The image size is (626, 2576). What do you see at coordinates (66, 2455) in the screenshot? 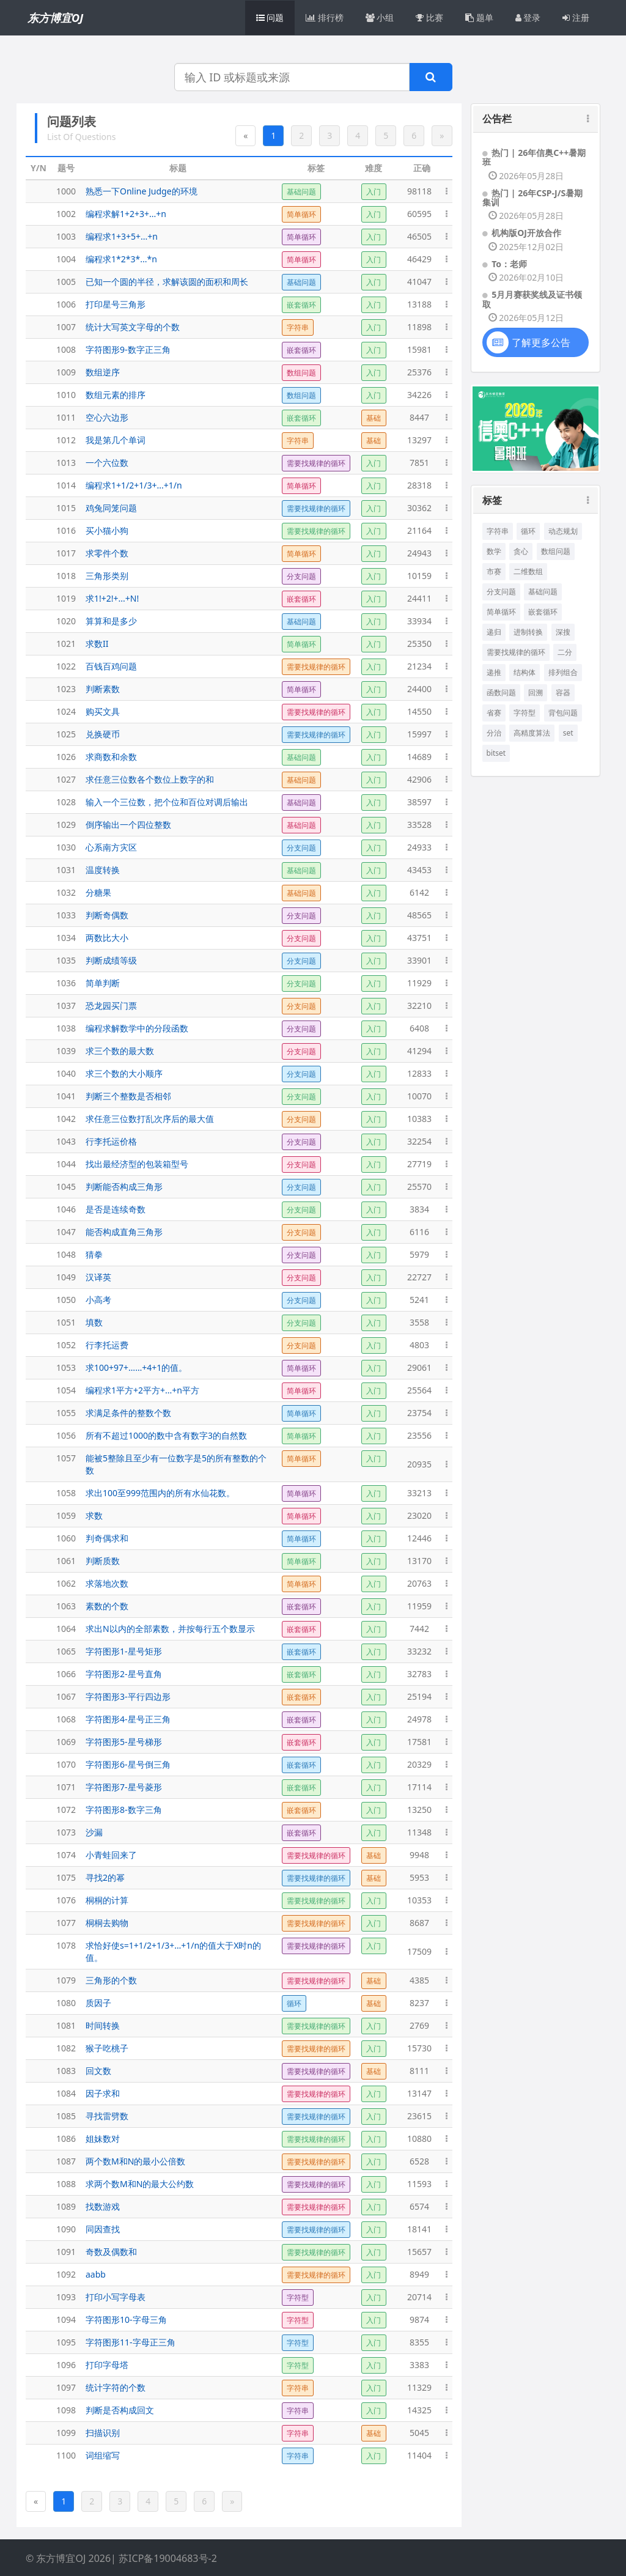
I see `1100` at bounding box center [66, 2455].